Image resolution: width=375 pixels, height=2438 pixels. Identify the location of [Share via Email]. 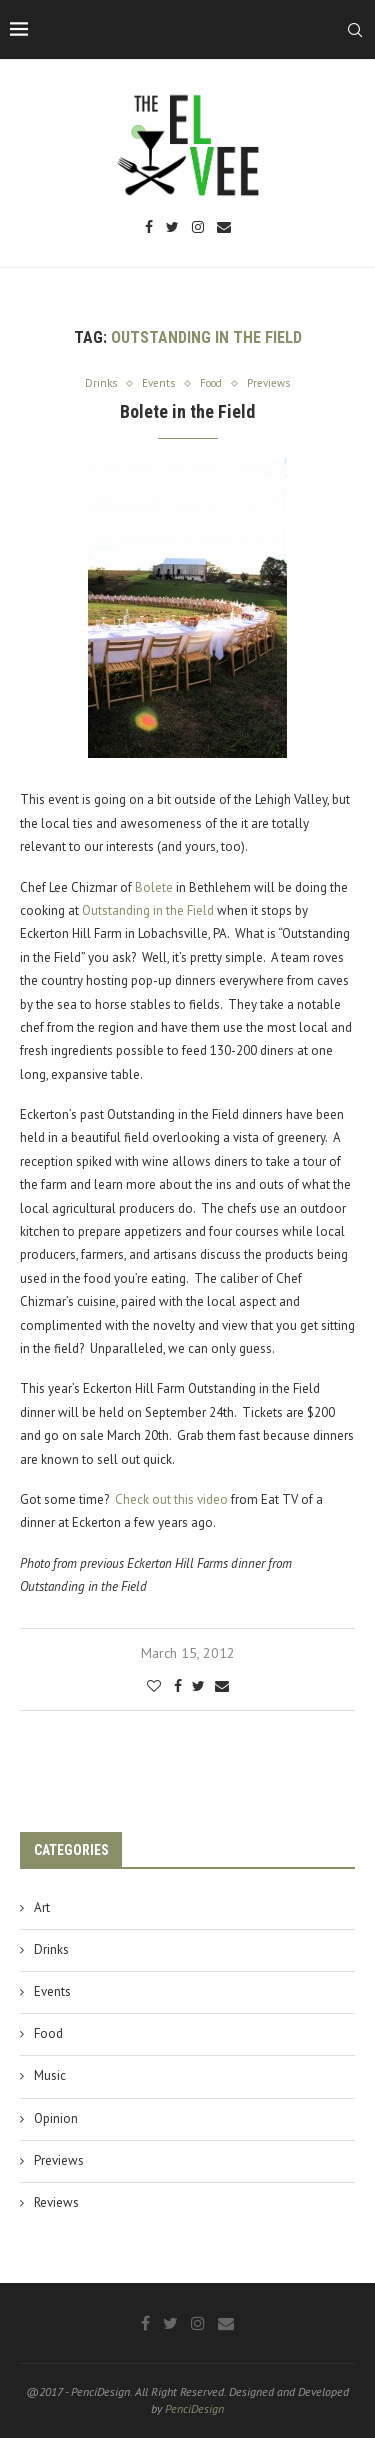
(222, 1686).